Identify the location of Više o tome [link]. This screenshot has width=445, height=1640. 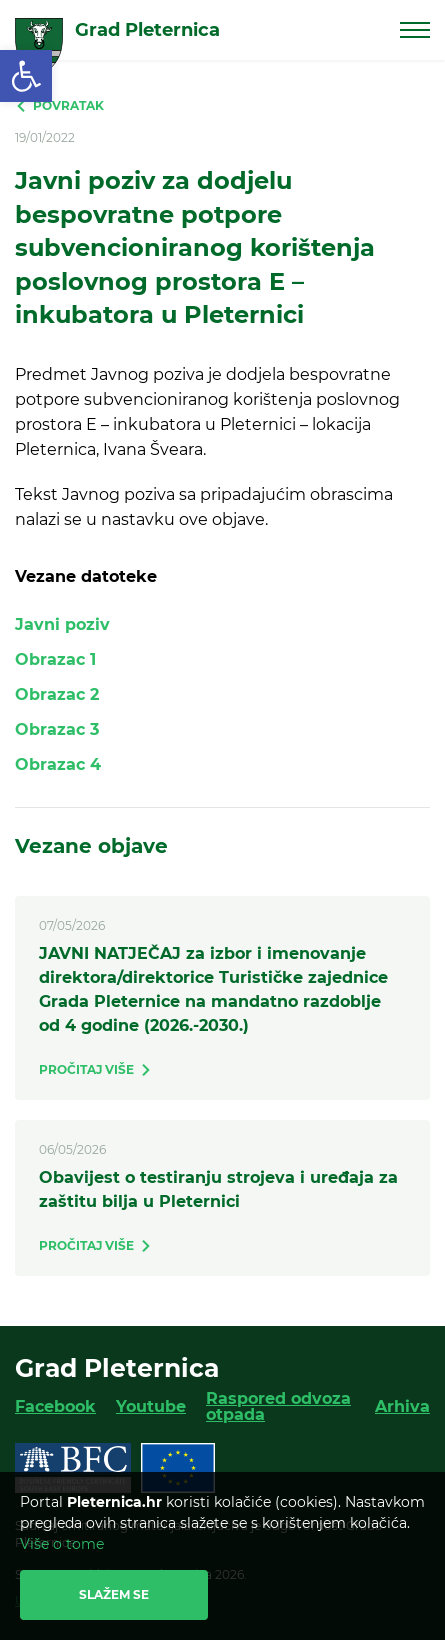
(62, 1544).